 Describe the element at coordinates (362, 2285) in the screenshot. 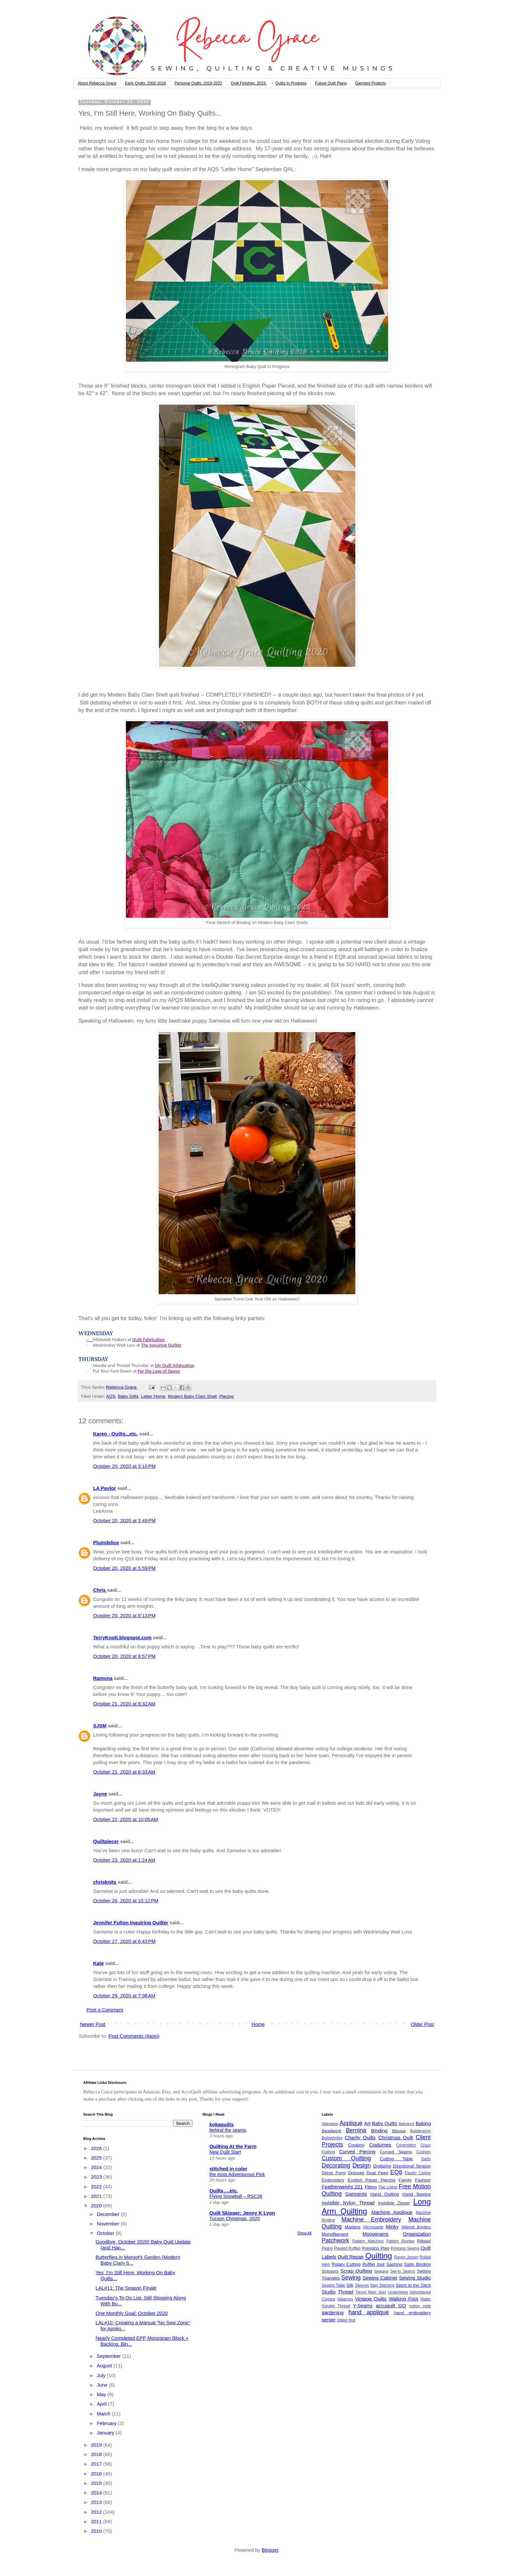

I see `Sleeves` at that location.